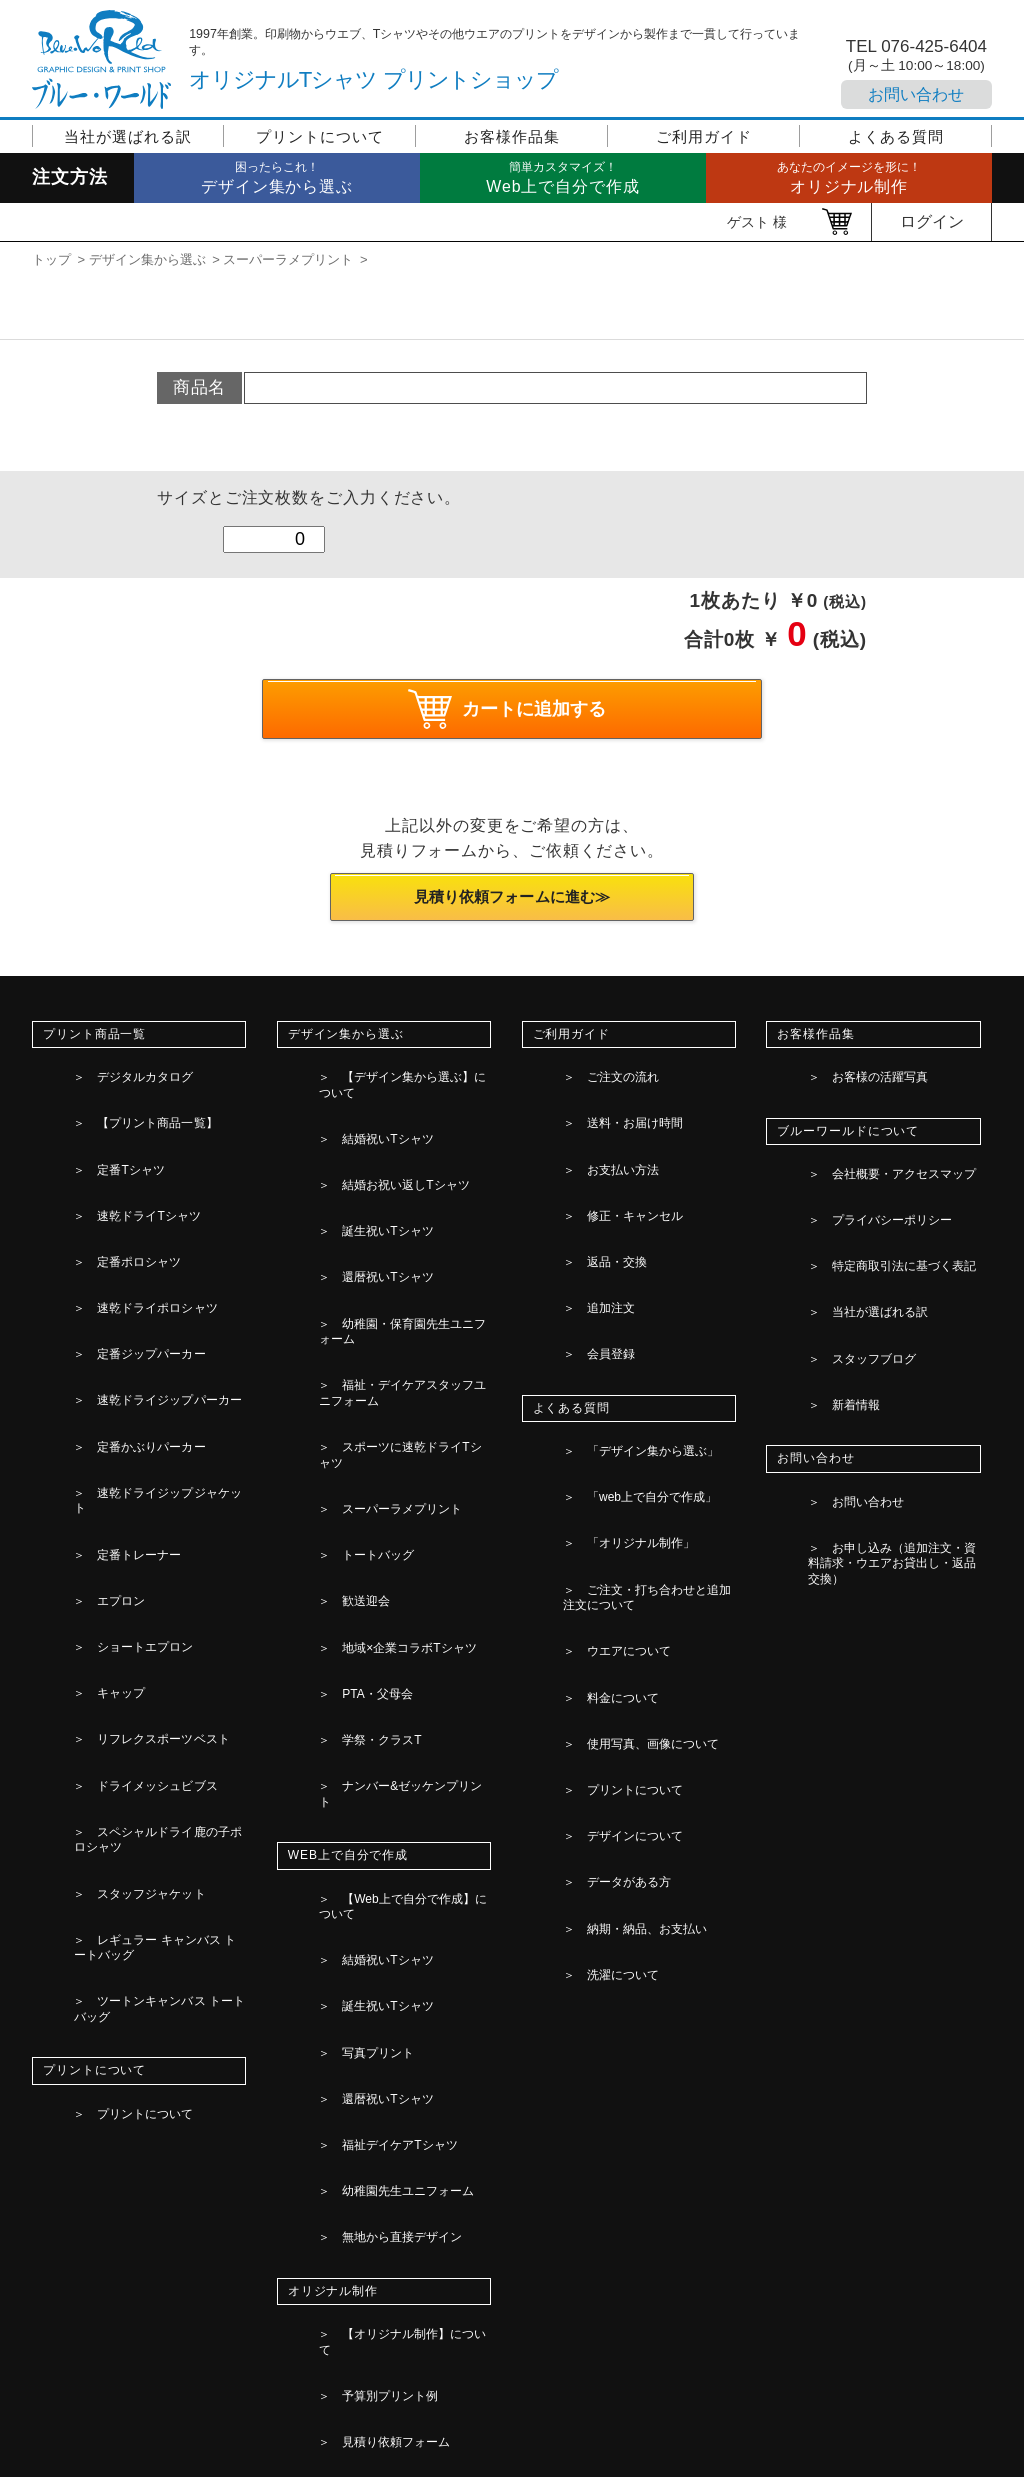  What do you see at coordinates (388, 1406) in the screenshot?
I see `ナンバー&ゼッケンプリント` at bounding box center [388, 1406].